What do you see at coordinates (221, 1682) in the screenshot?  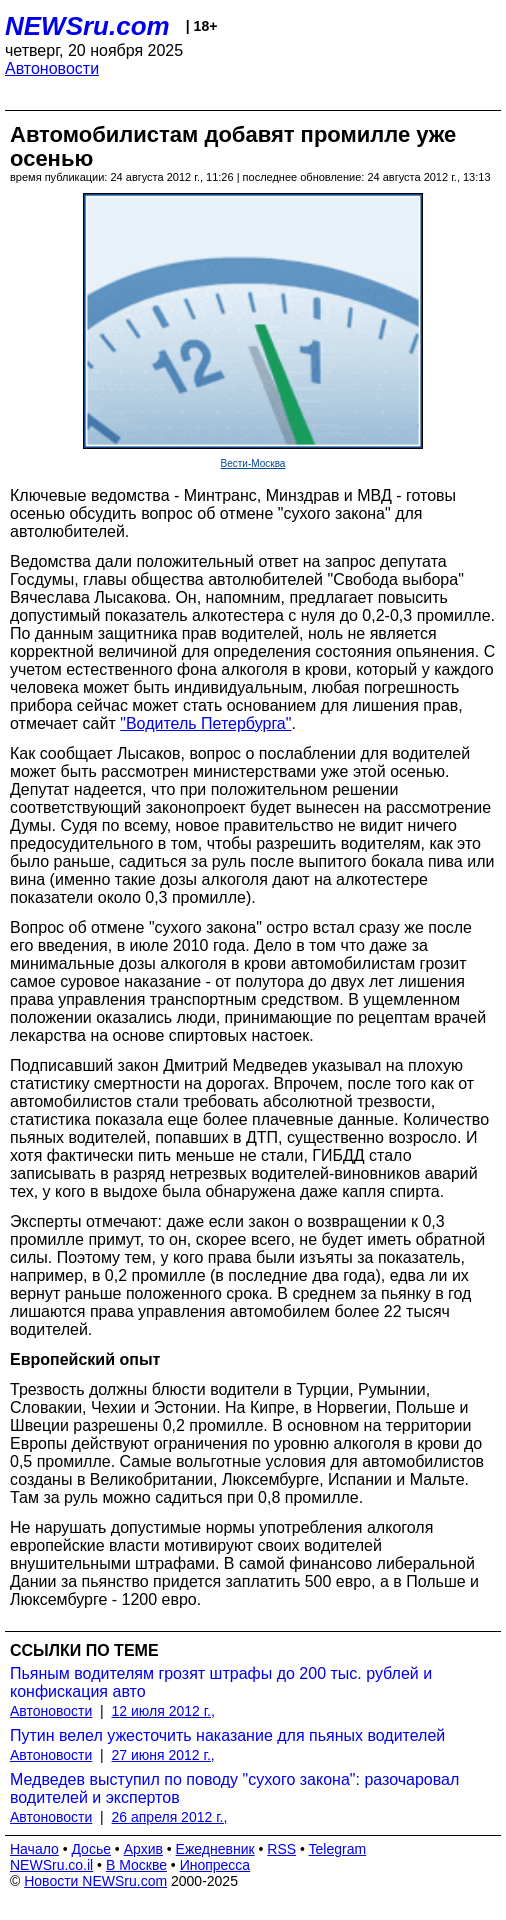 I see `Пьяным водителям грозят штрафы до 200 тыс. рублей и конфискация авто` at bounding box center [221, 1682].